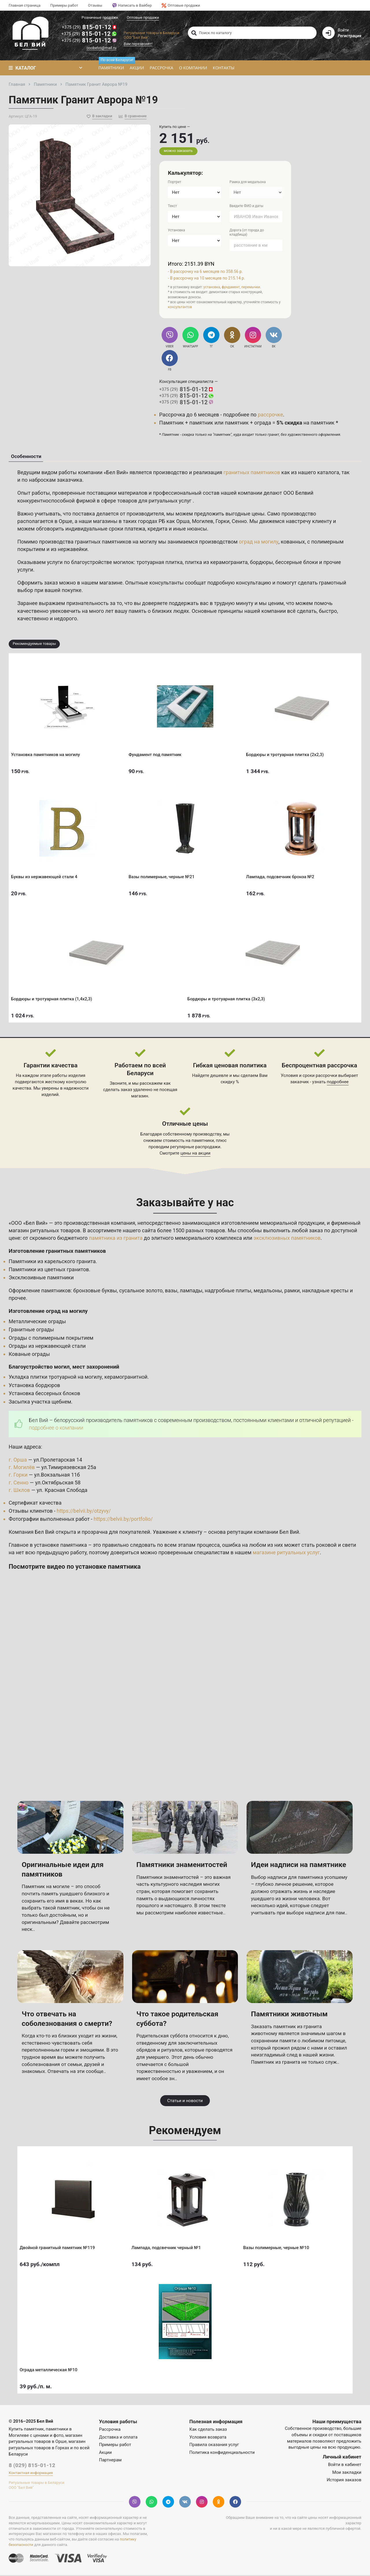 This screenshot has width=370, height=2576. I want to click on Вазы полимерные, черные №21, so click(164, 875).